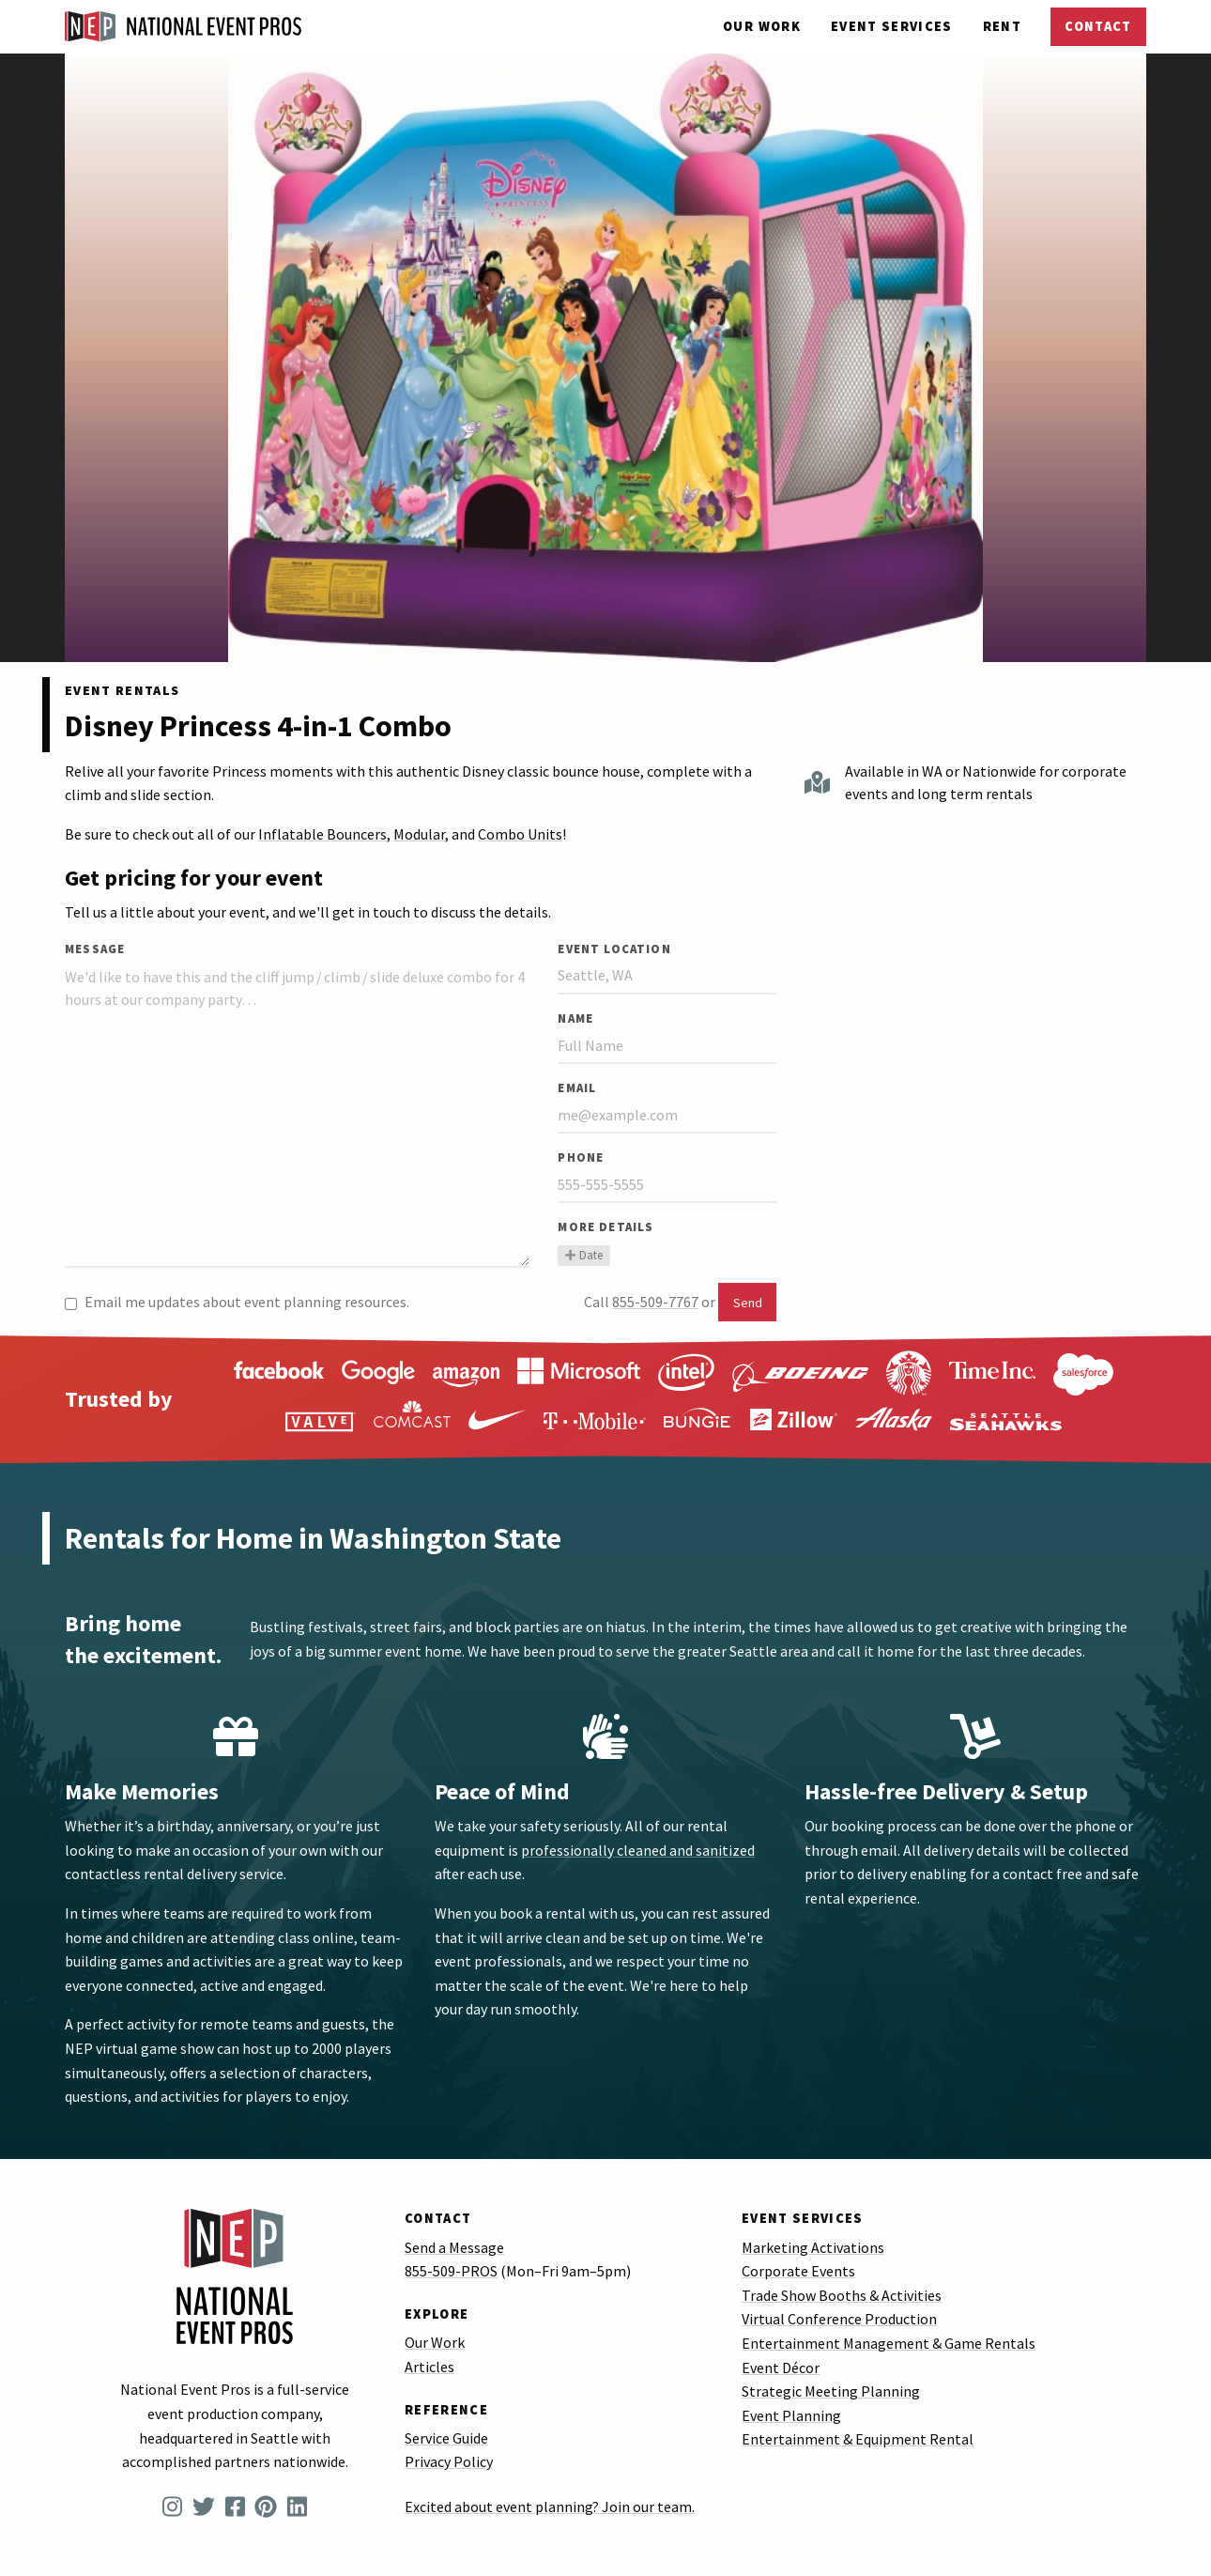 The width and height of the screenshot is (1211, 2576). I want to click on More Details, so click(605, 1226).